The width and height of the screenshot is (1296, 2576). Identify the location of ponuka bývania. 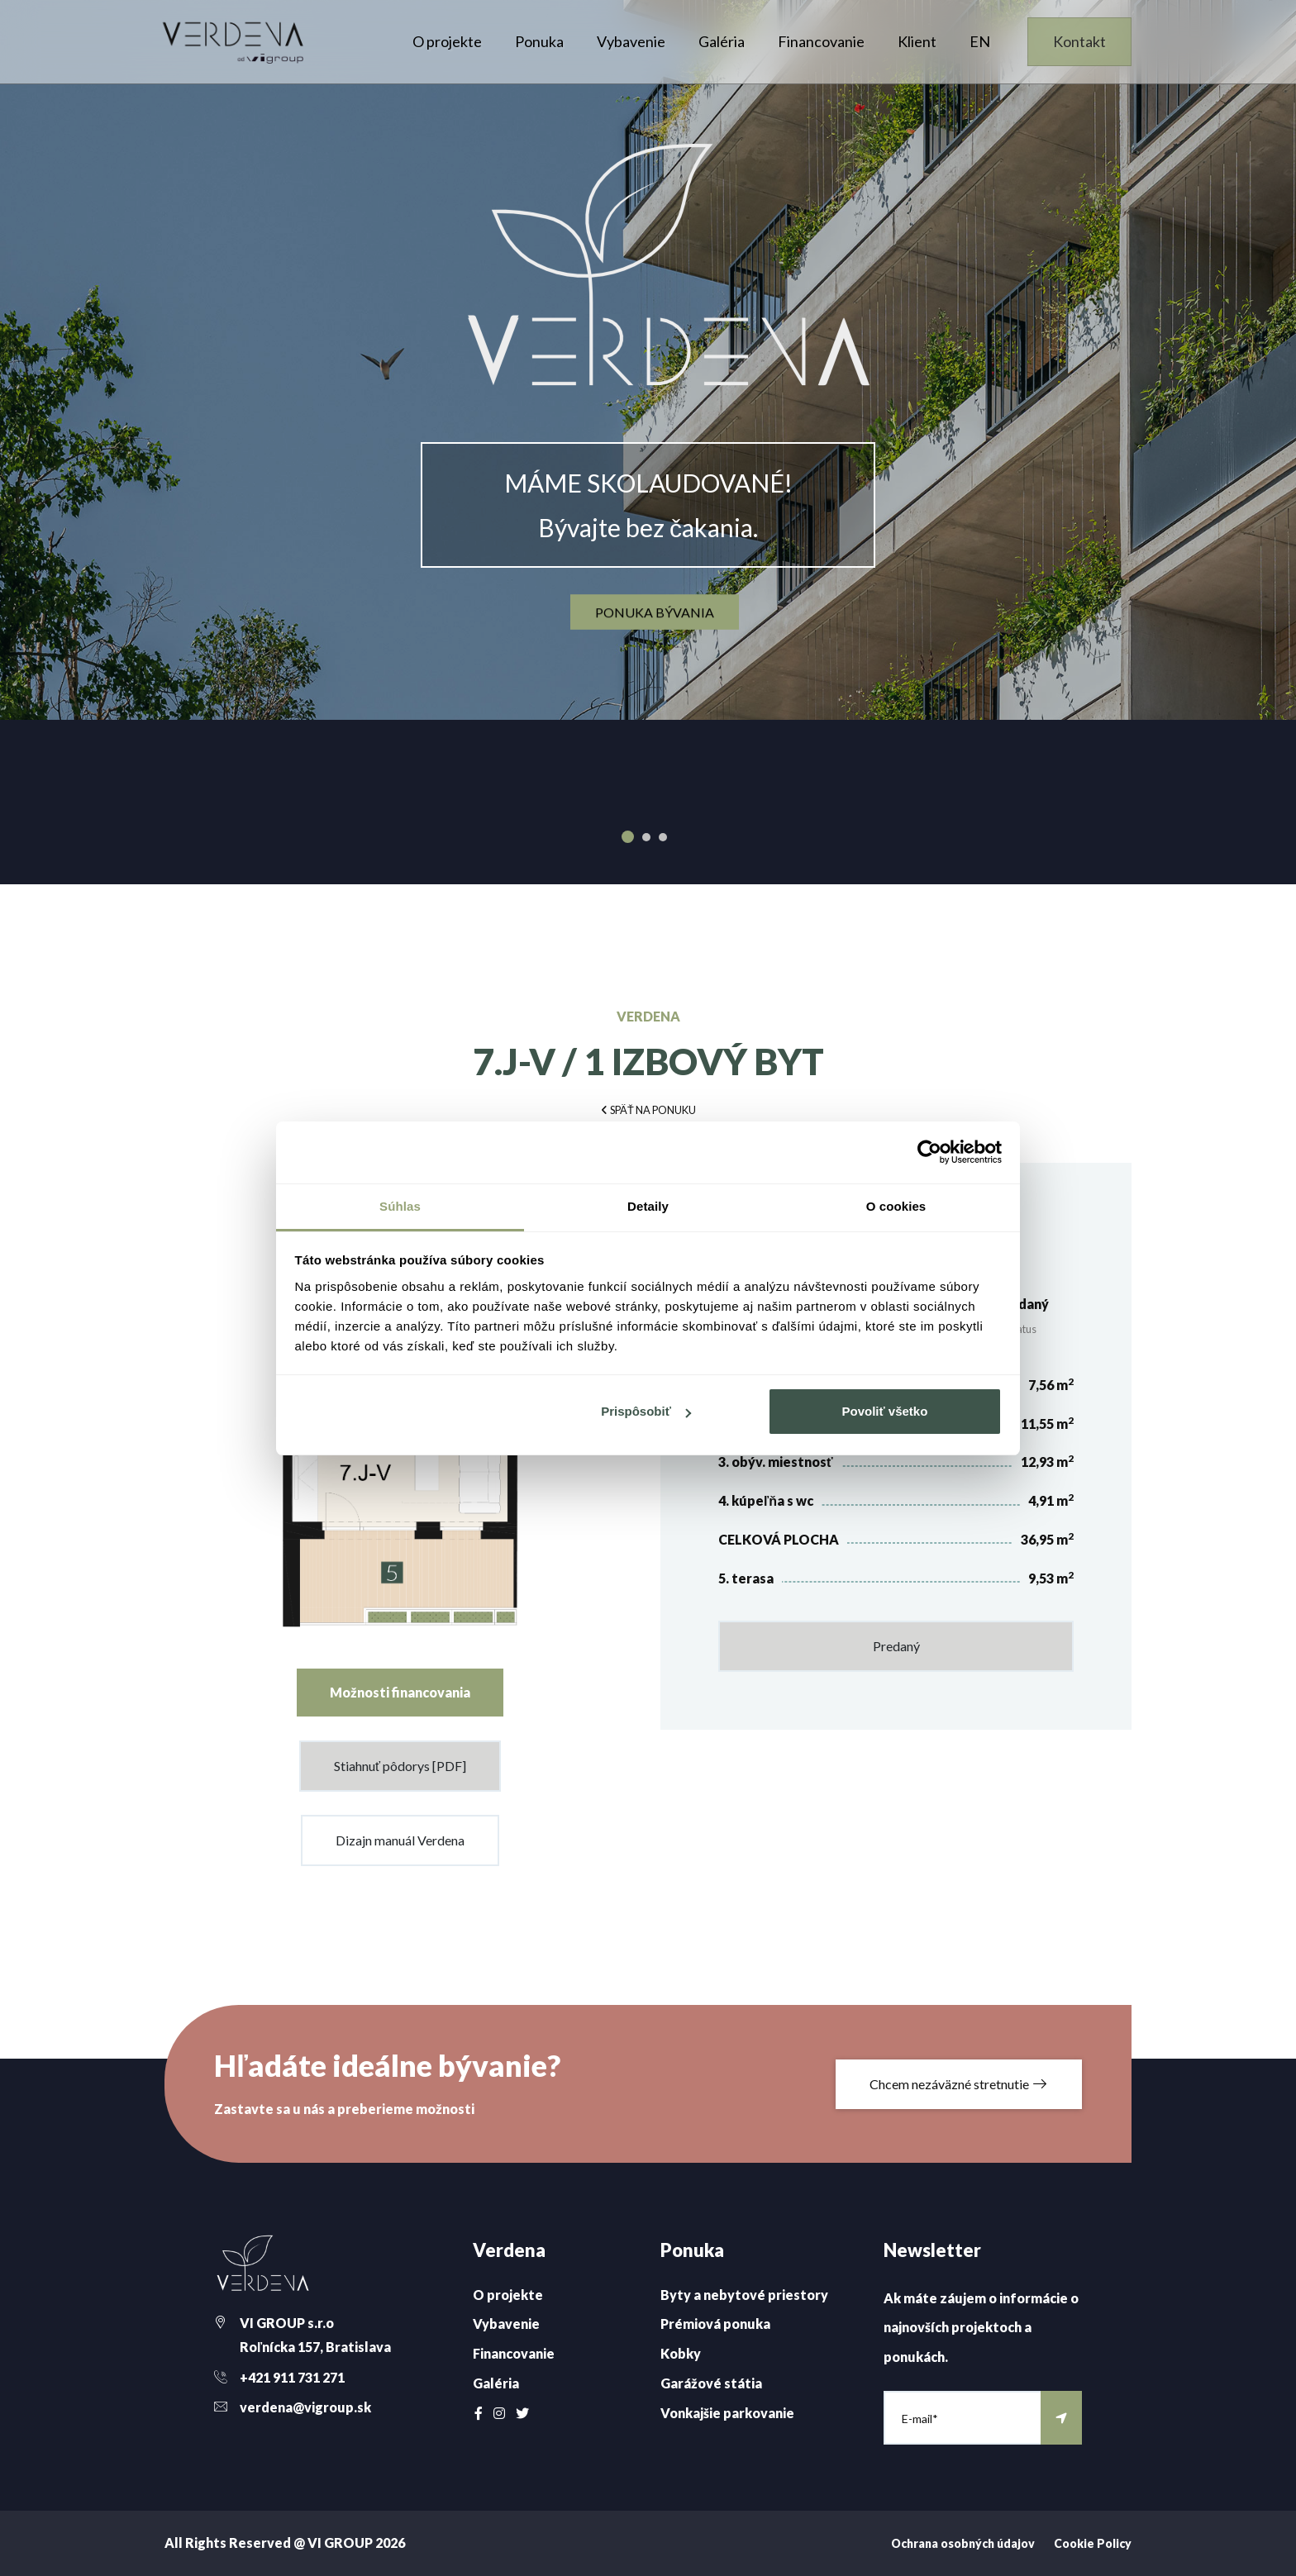
(654, 612).